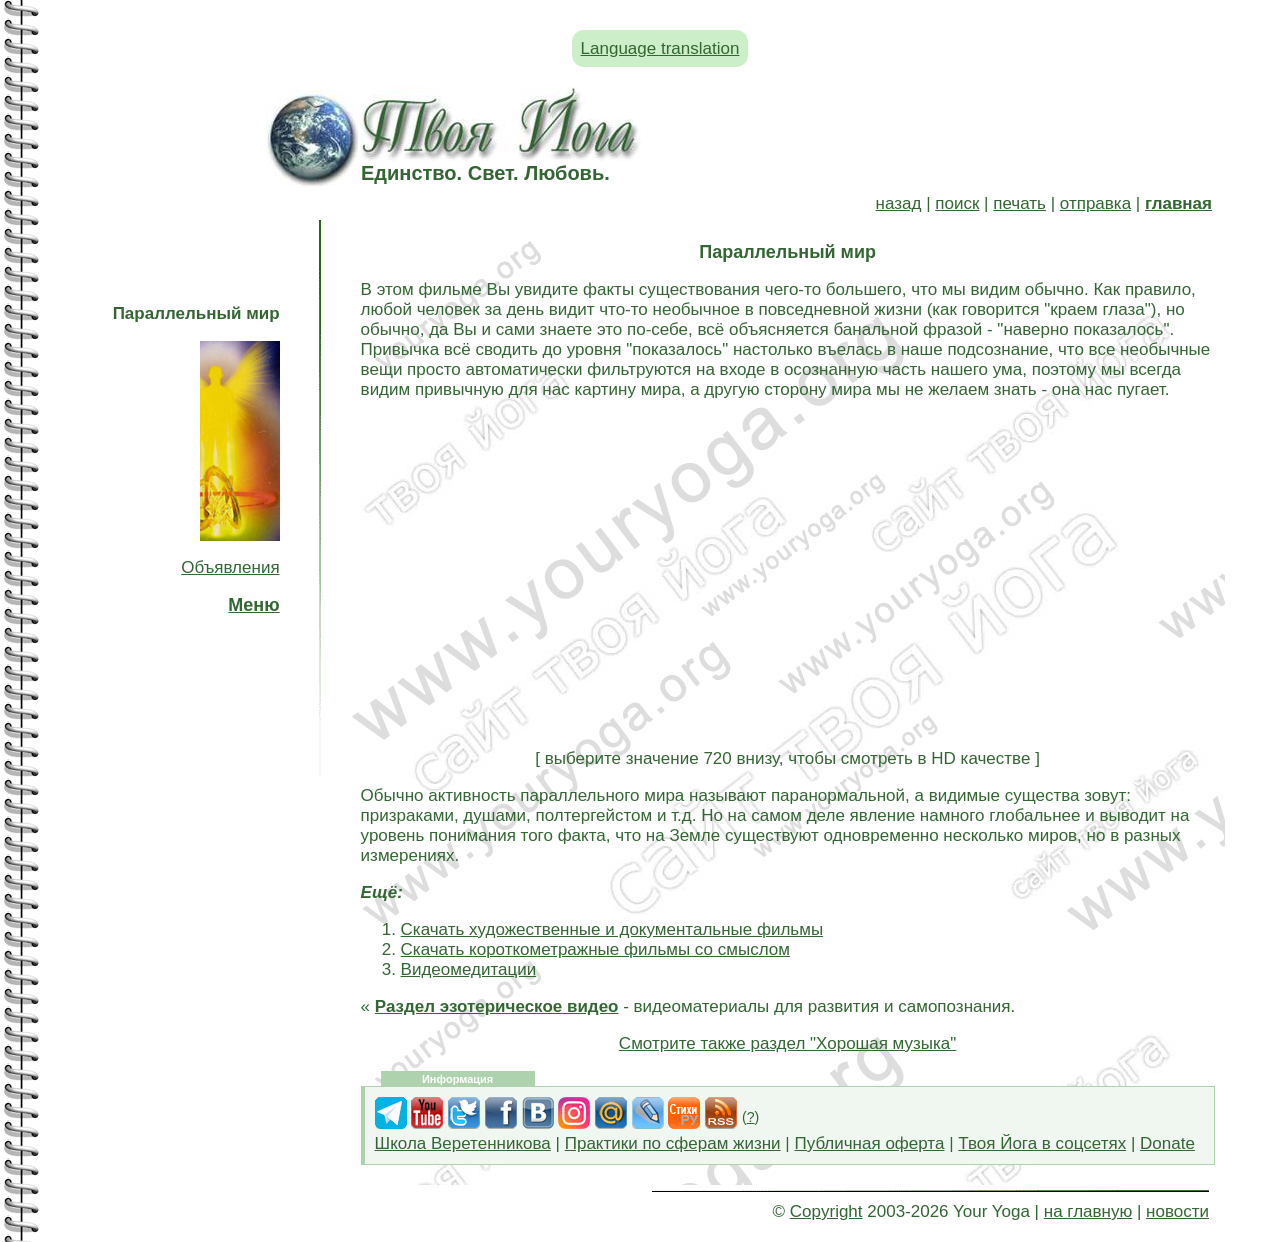 Image resolution: width=1280 pixels, height=1242 pixels. Describe the element at coordinates (595, 949) in the screenshot. I see `Скачать короткометражные фильмы со смыслом` at that location.